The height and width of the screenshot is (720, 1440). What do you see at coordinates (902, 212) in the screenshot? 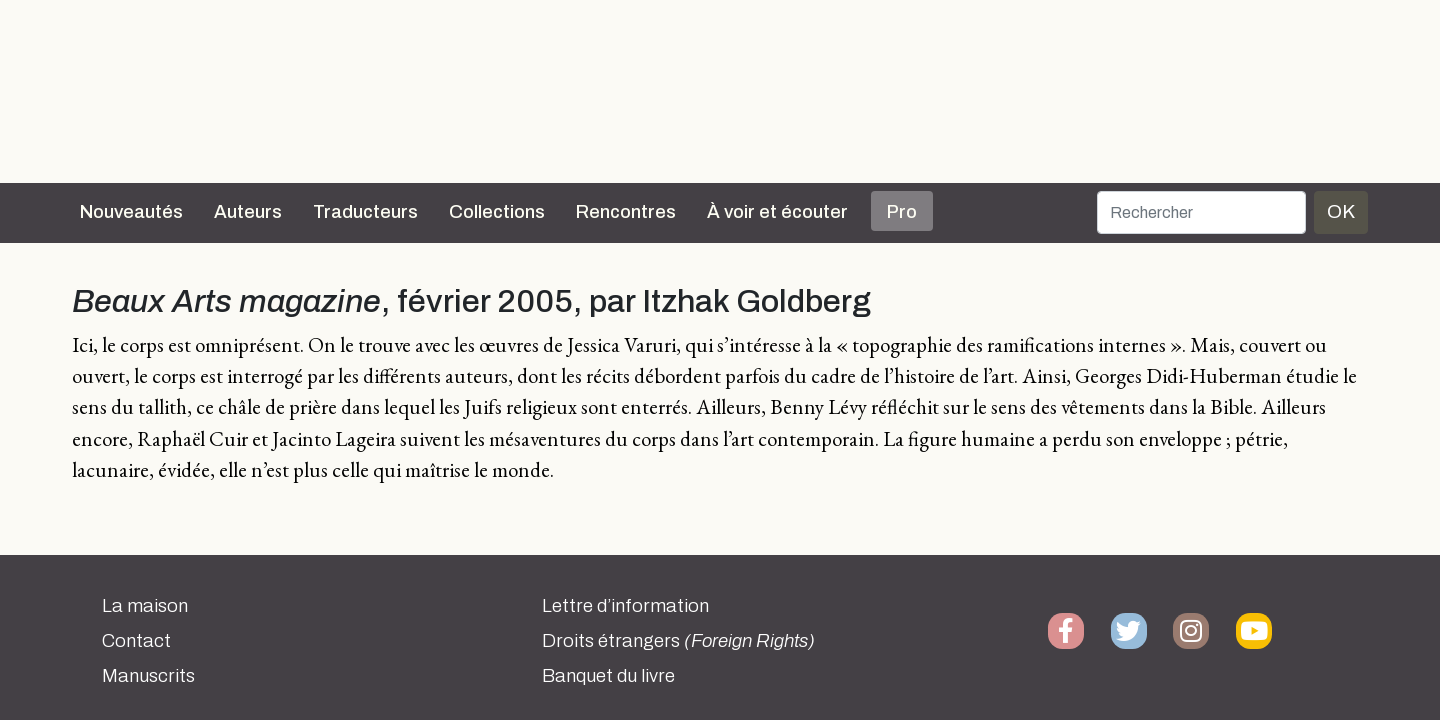
I see `Pro` at bounding box center [902, 212].